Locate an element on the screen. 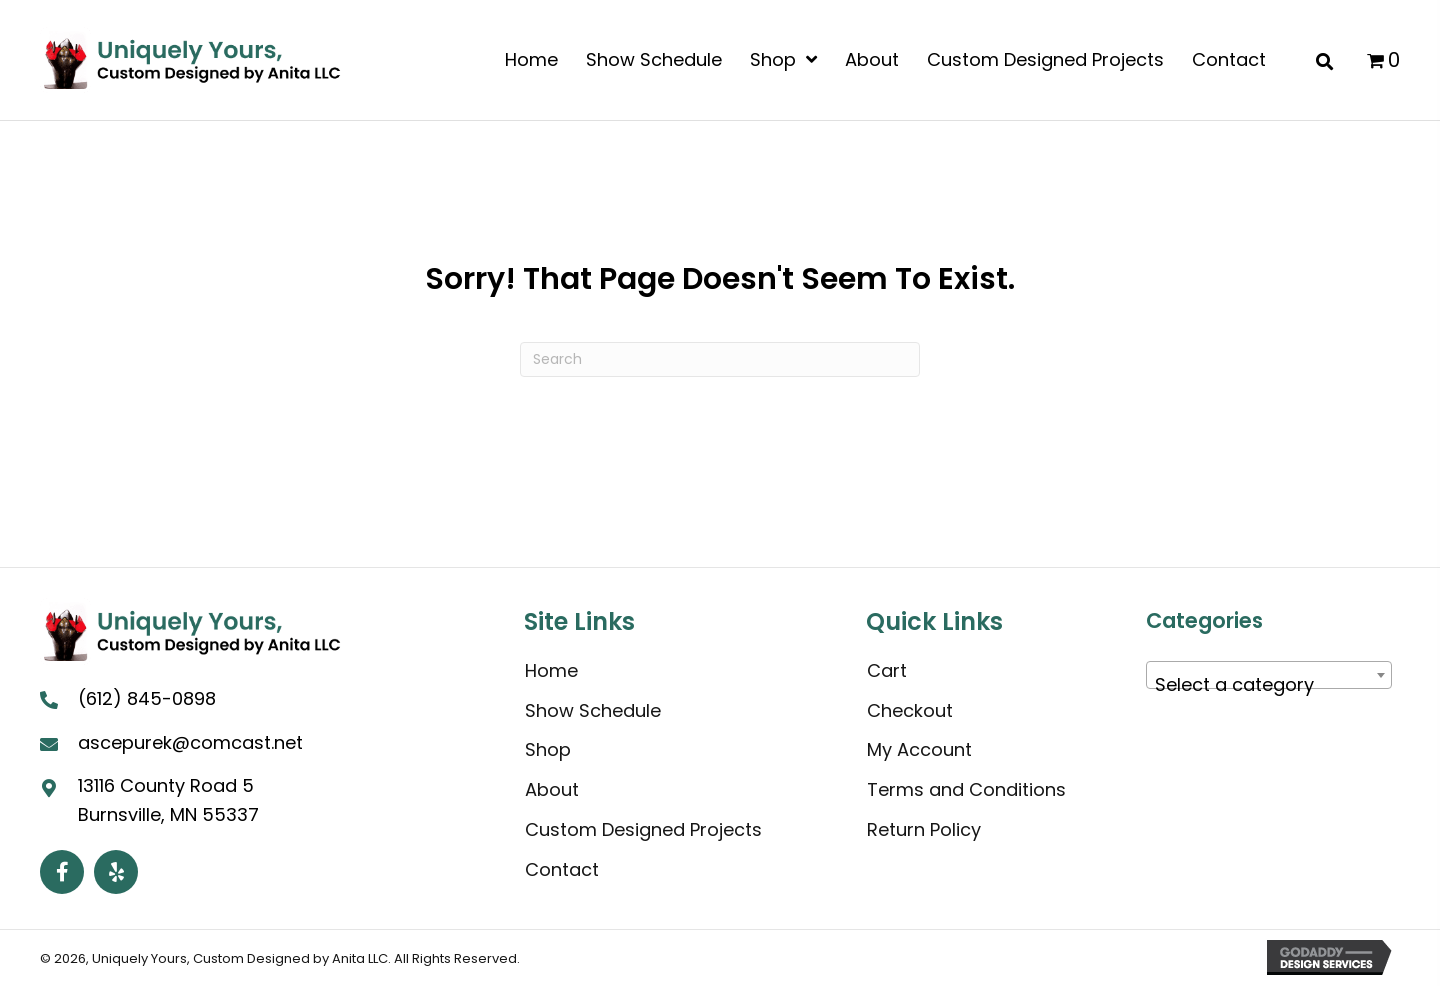 This screenshot has height=986, width=1440. Return Policy [menuitem] is located at coordinates (924, 829).